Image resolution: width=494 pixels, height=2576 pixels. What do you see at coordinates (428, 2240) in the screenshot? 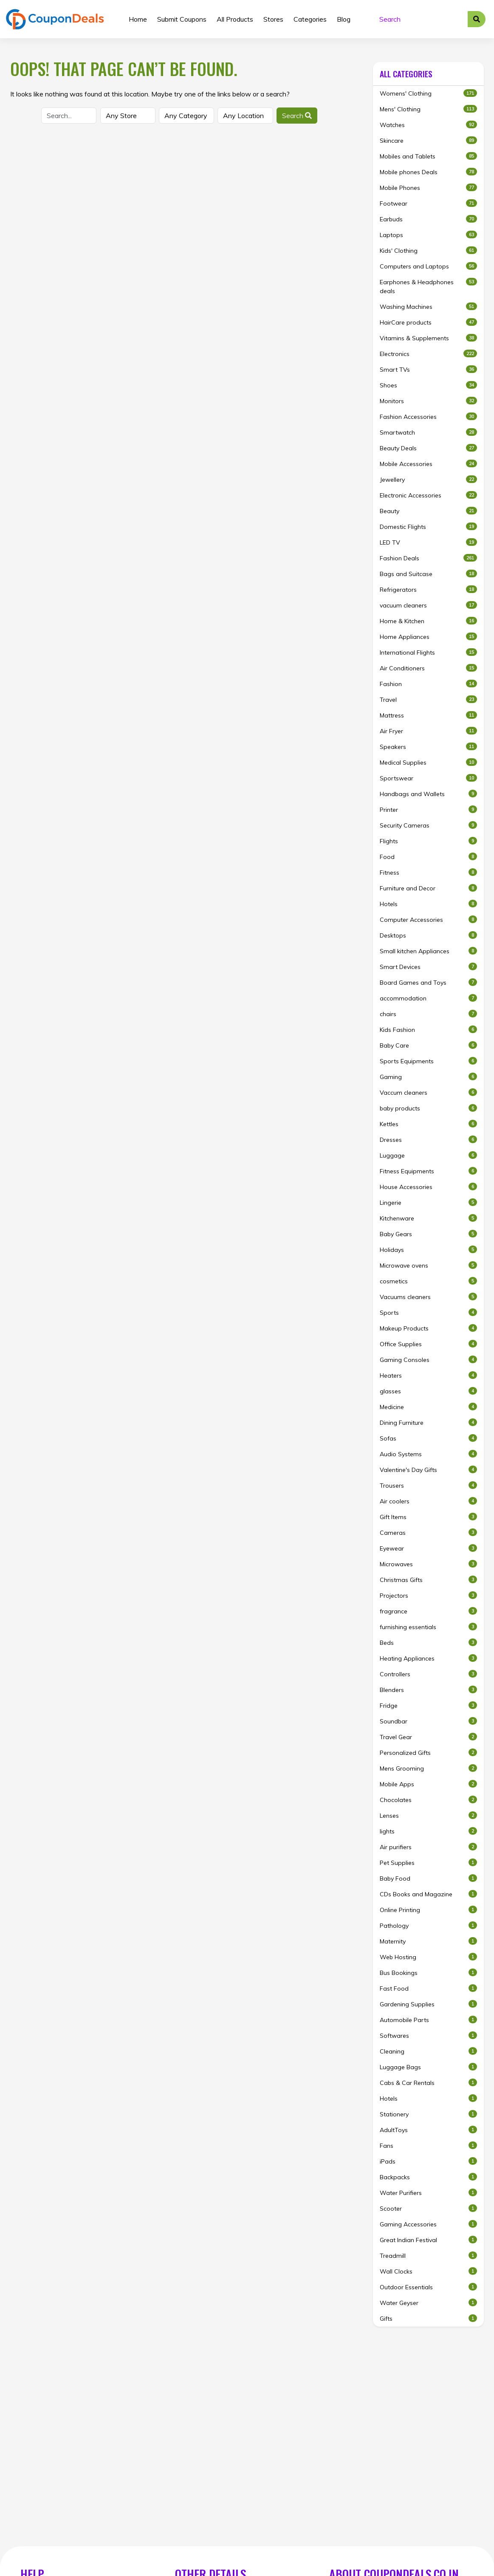
I see `Great Indian Festival` at bounding box center [428, 2240].